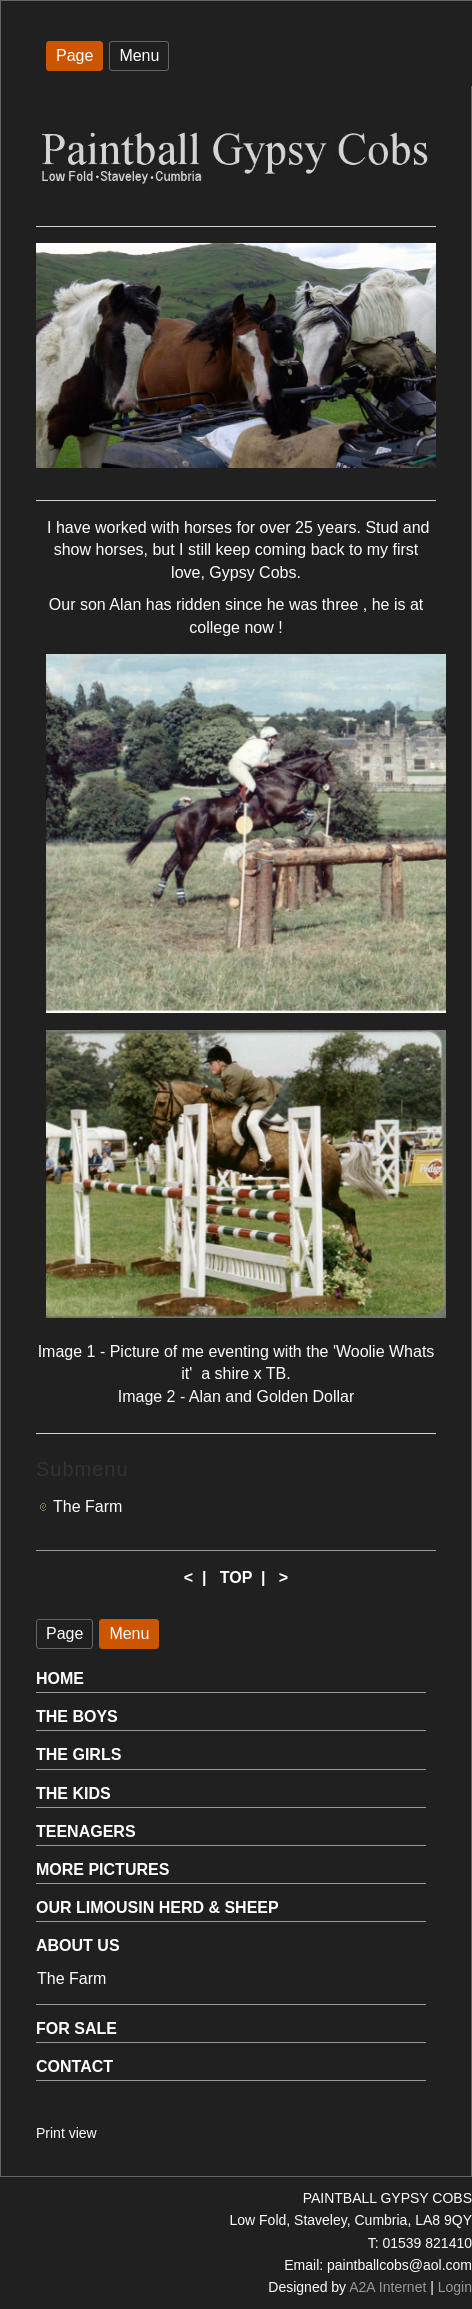 The height and width of the screenshot is (2309, 472). What do you see at coordinates (236, 1577) in the screenshot?
I see `TOP` at bounding box center [236, 1577].